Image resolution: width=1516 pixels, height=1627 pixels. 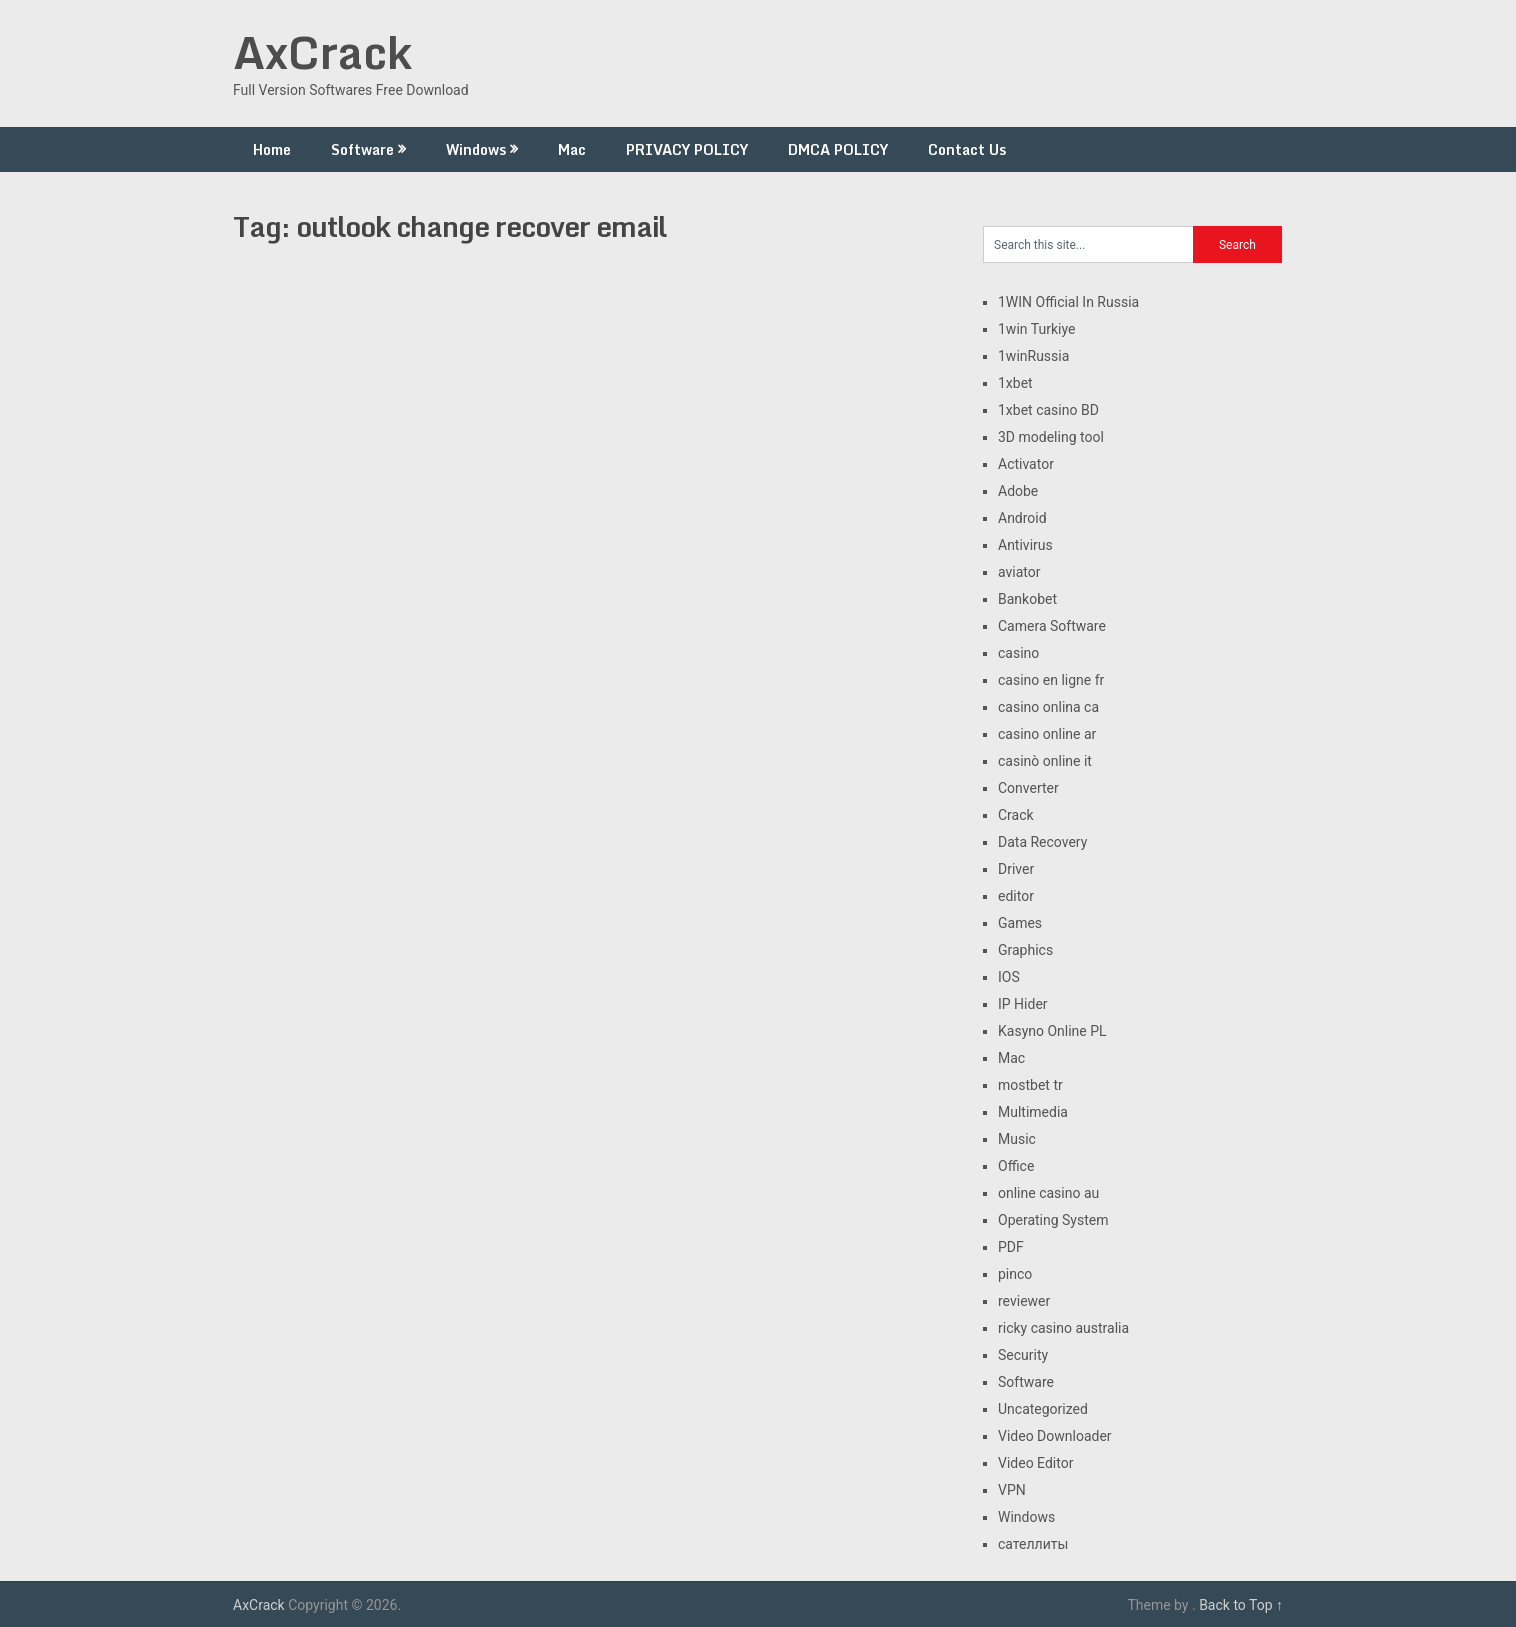 What do you see at coordinates (1025, 950) in the screenshot?
I see `Graphics` at bounding box center [1025, 950].